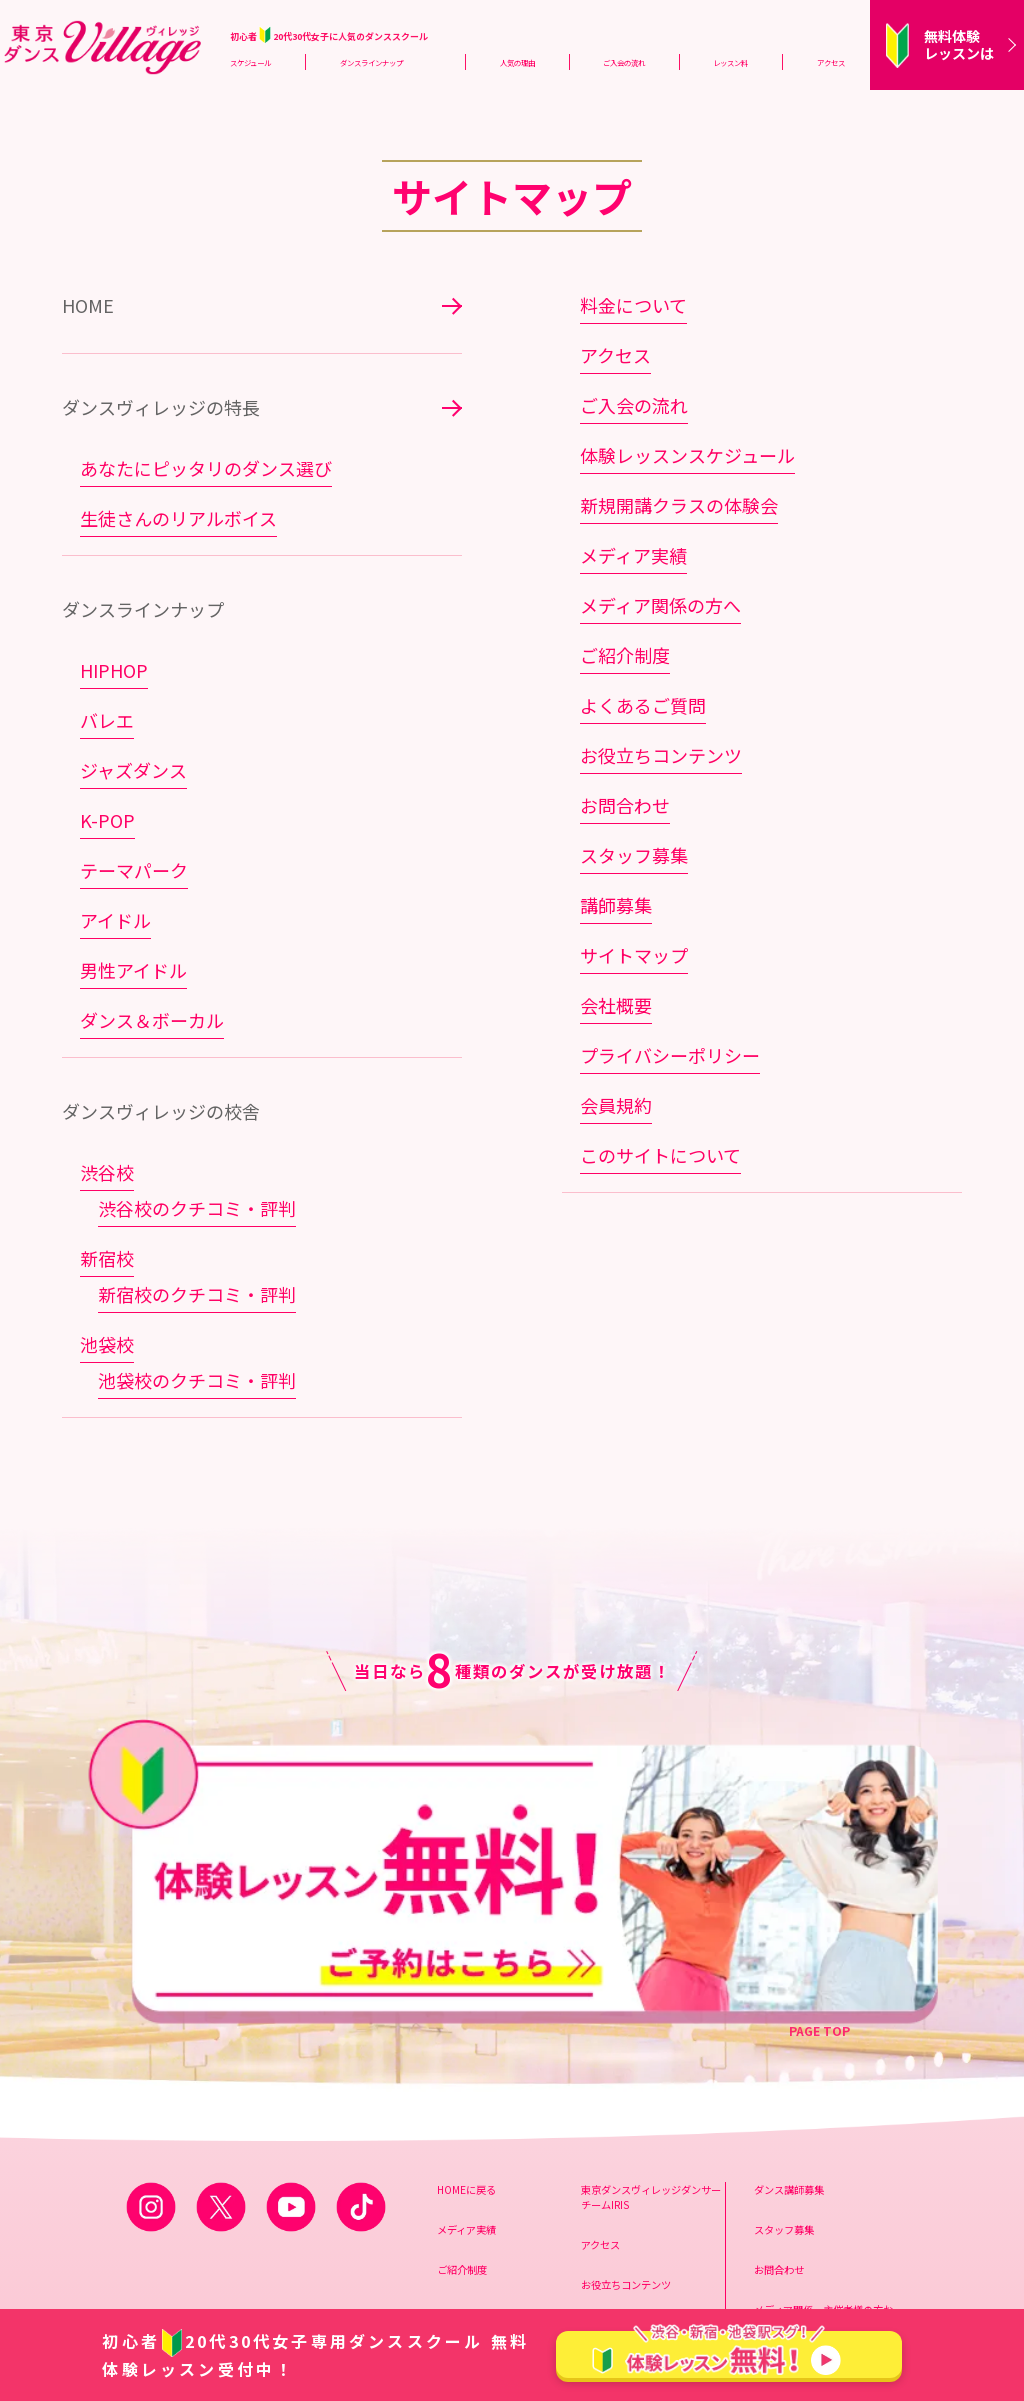  Describe the element at coordinates (466, 2018) in the screenshot. I see `HOMEに戻る` at that location.